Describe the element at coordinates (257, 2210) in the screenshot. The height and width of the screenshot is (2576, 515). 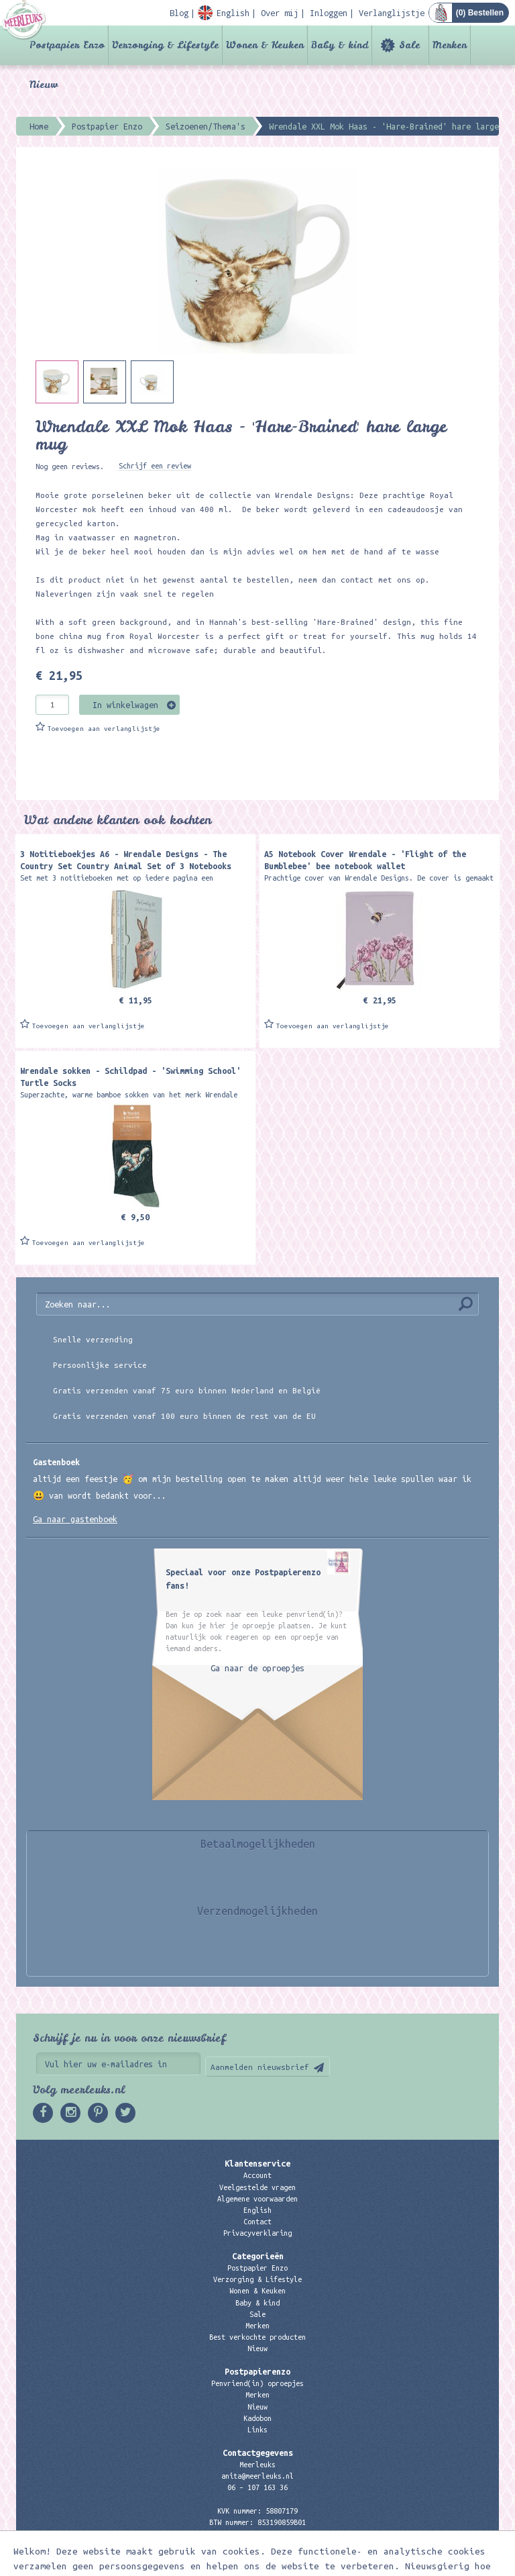
I see `English` at that location.